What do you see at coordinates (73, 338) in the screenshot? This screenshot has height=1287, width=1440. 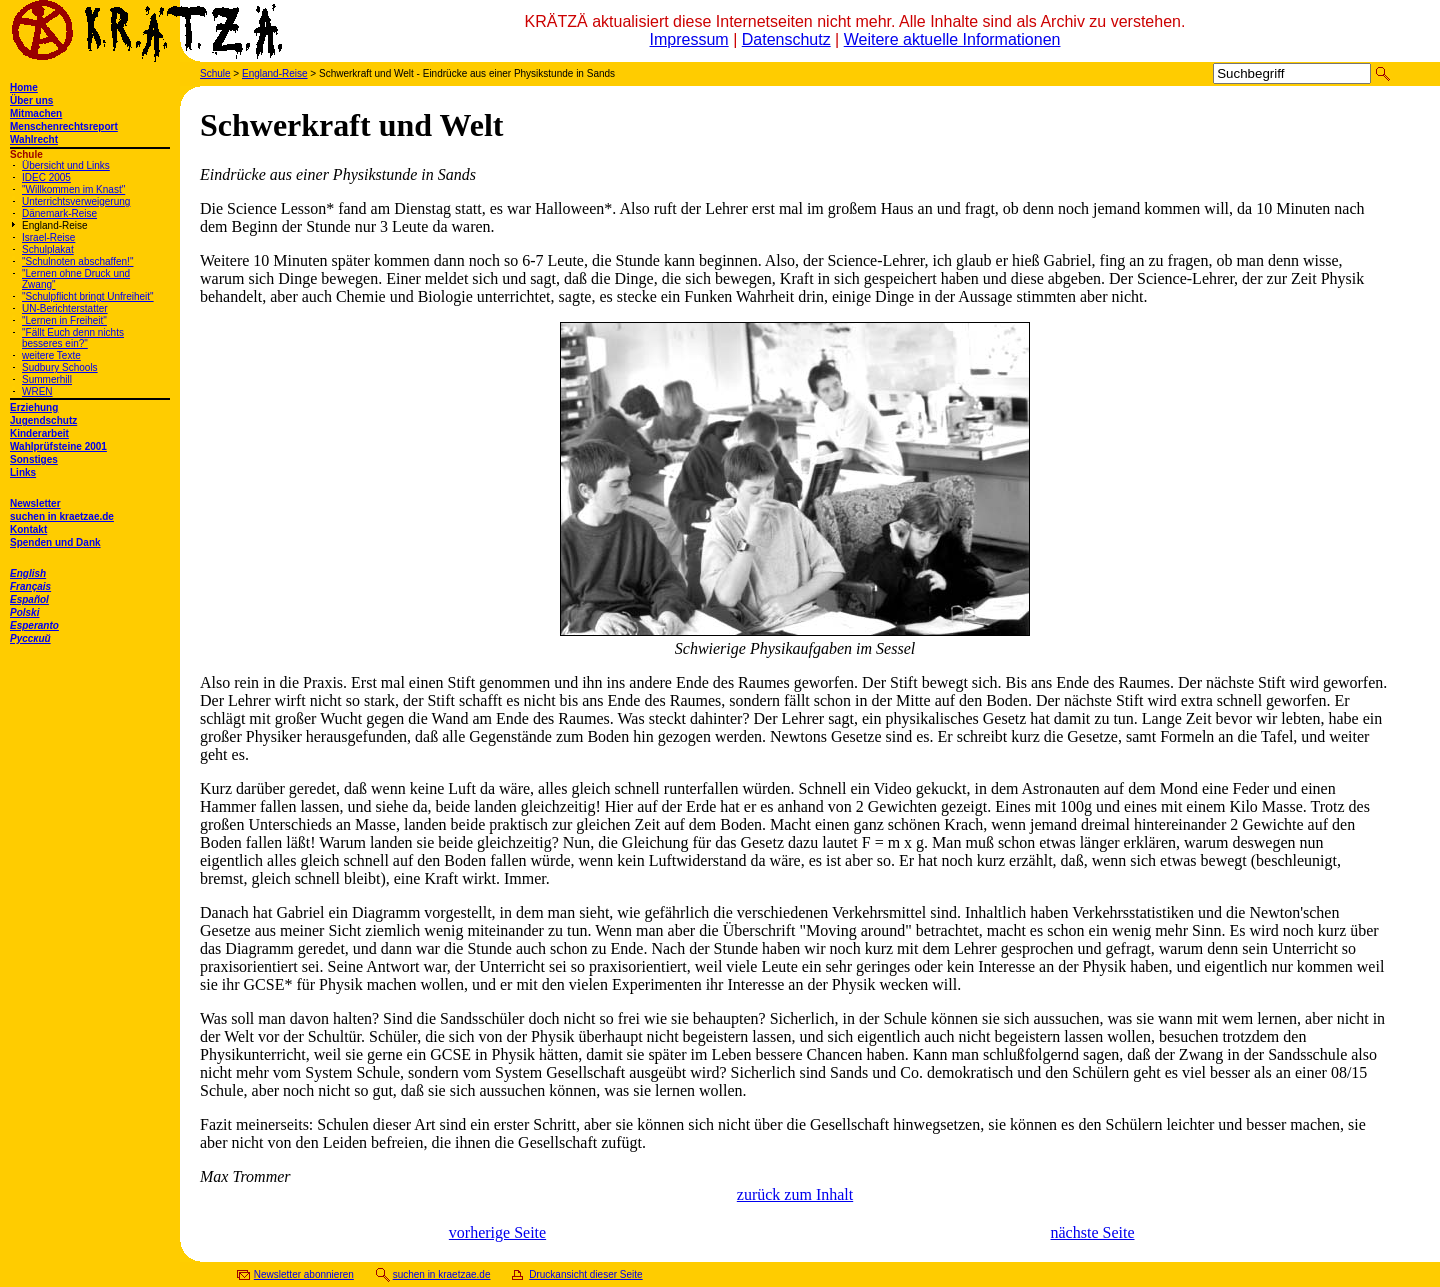 I see `"Fällt Euch denn nichts besseres ein?"` at bounding box center [73, 338].